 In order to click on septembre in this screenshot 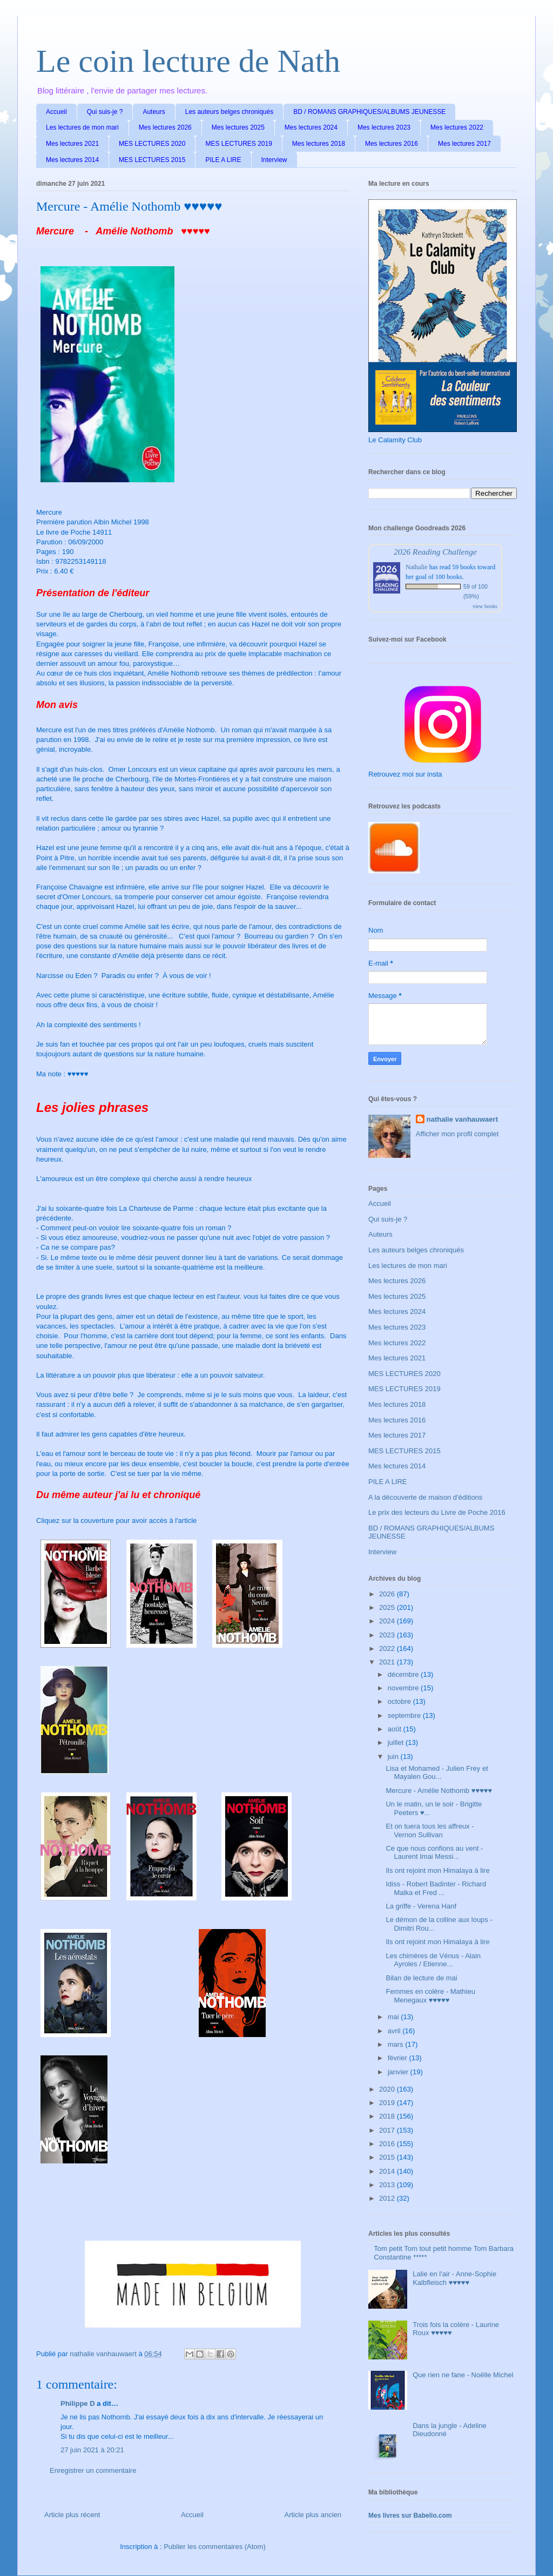, I will do `click(405, 1715)`.